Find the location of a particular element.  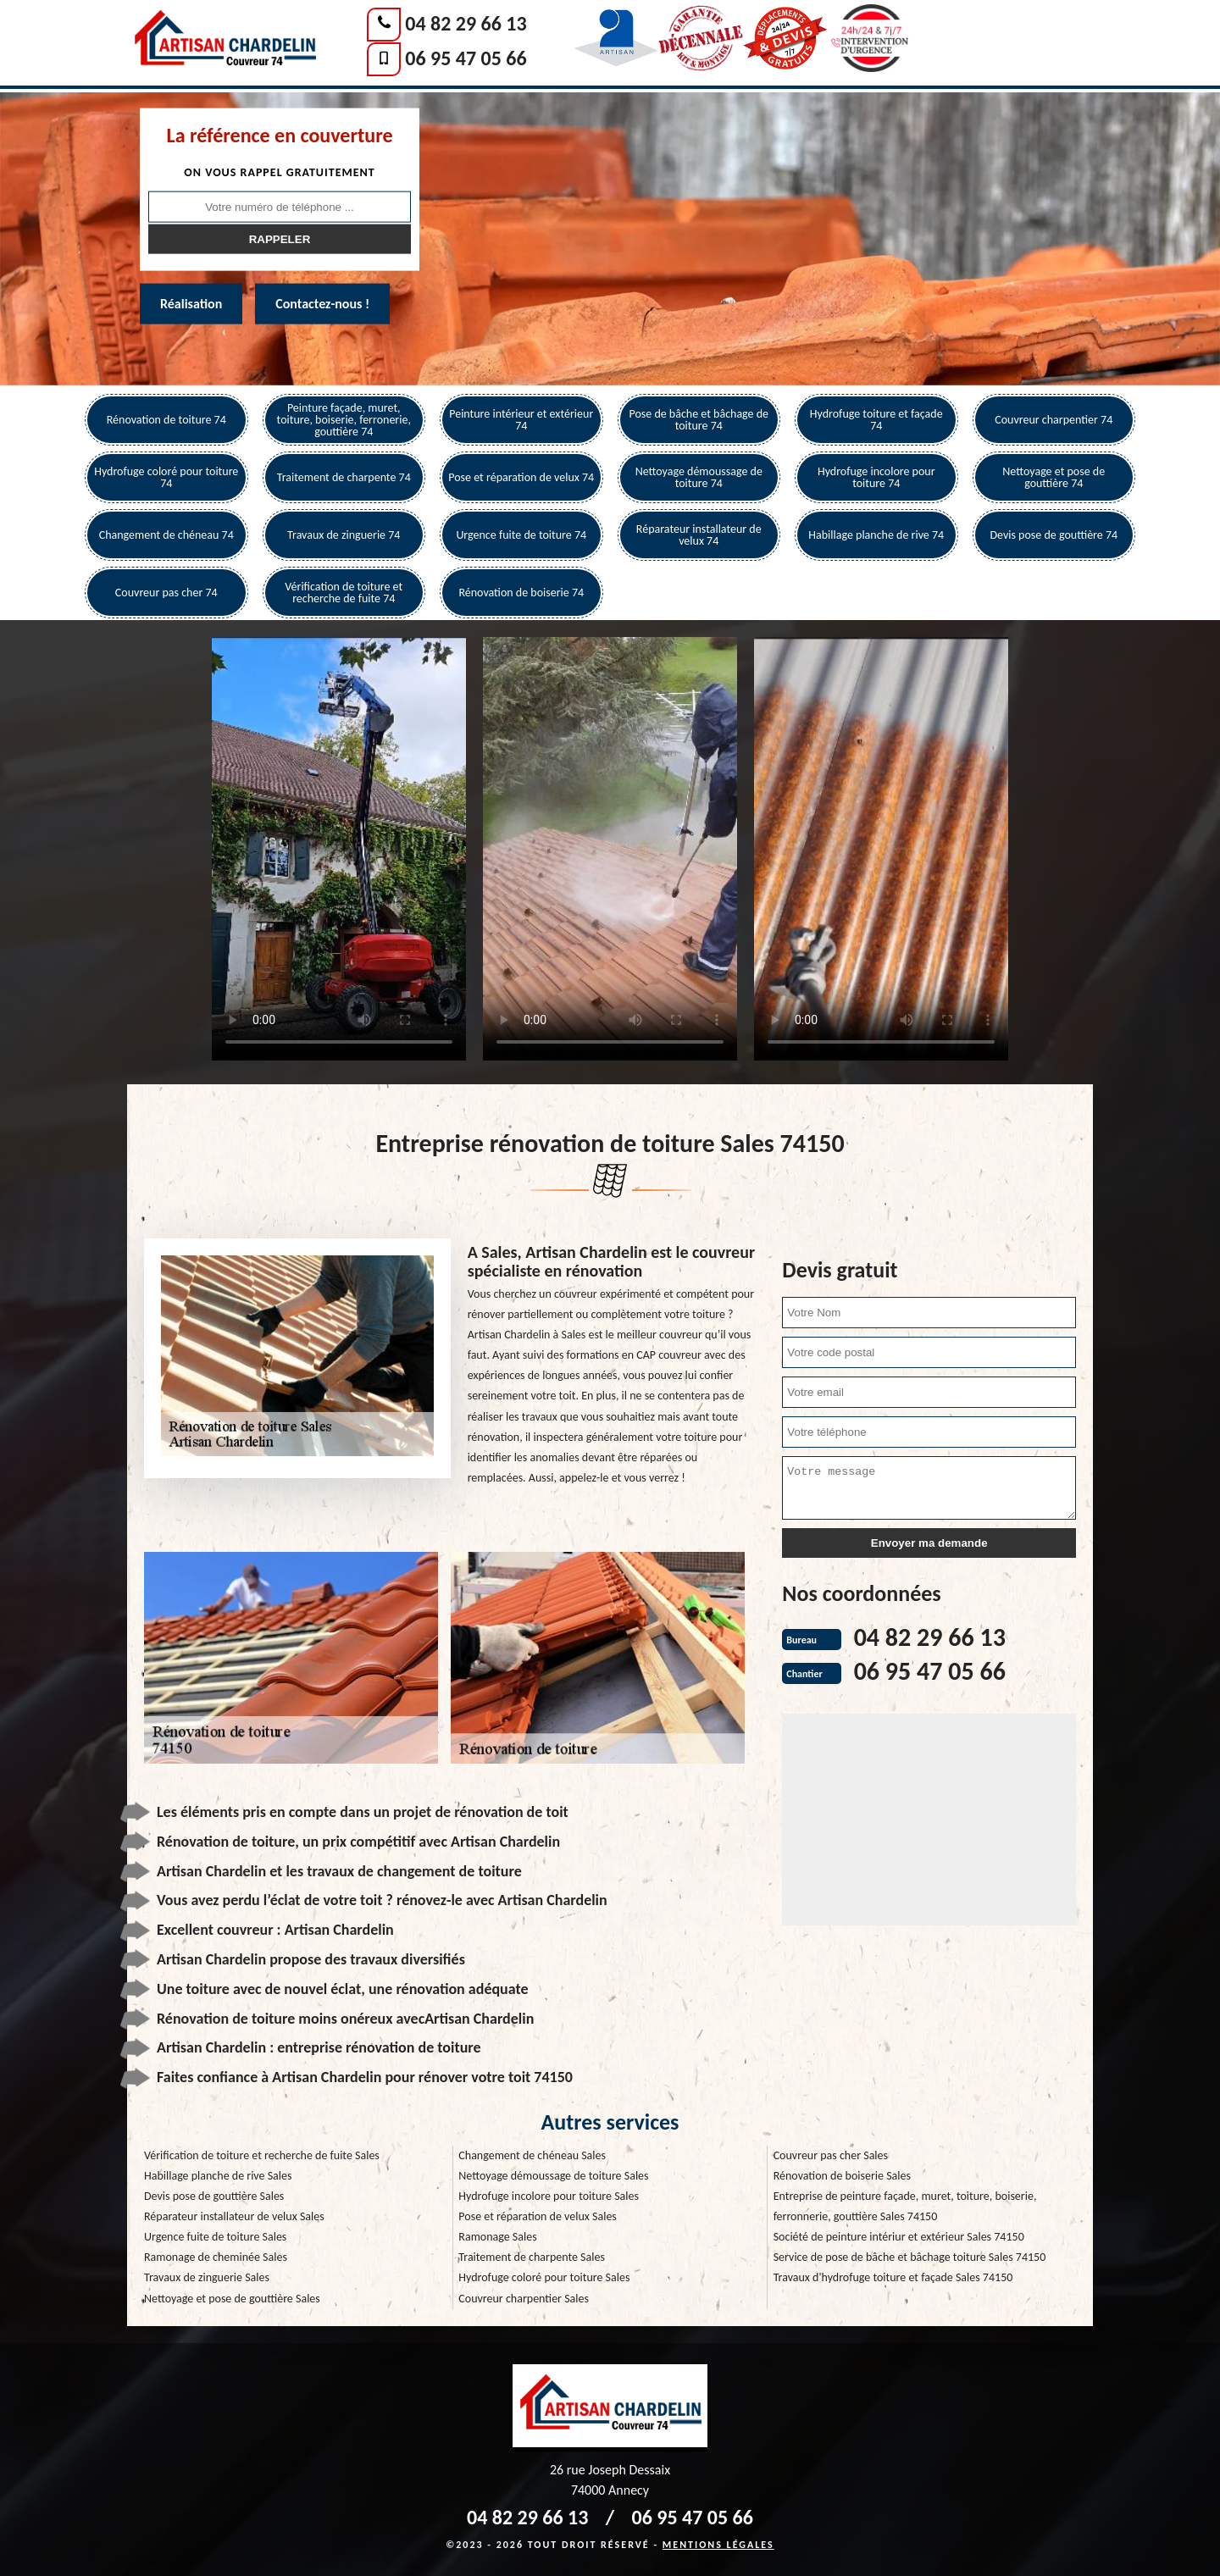

Vérification de toiture et recherche de fuite 74 is located at coordinates (343, 592).